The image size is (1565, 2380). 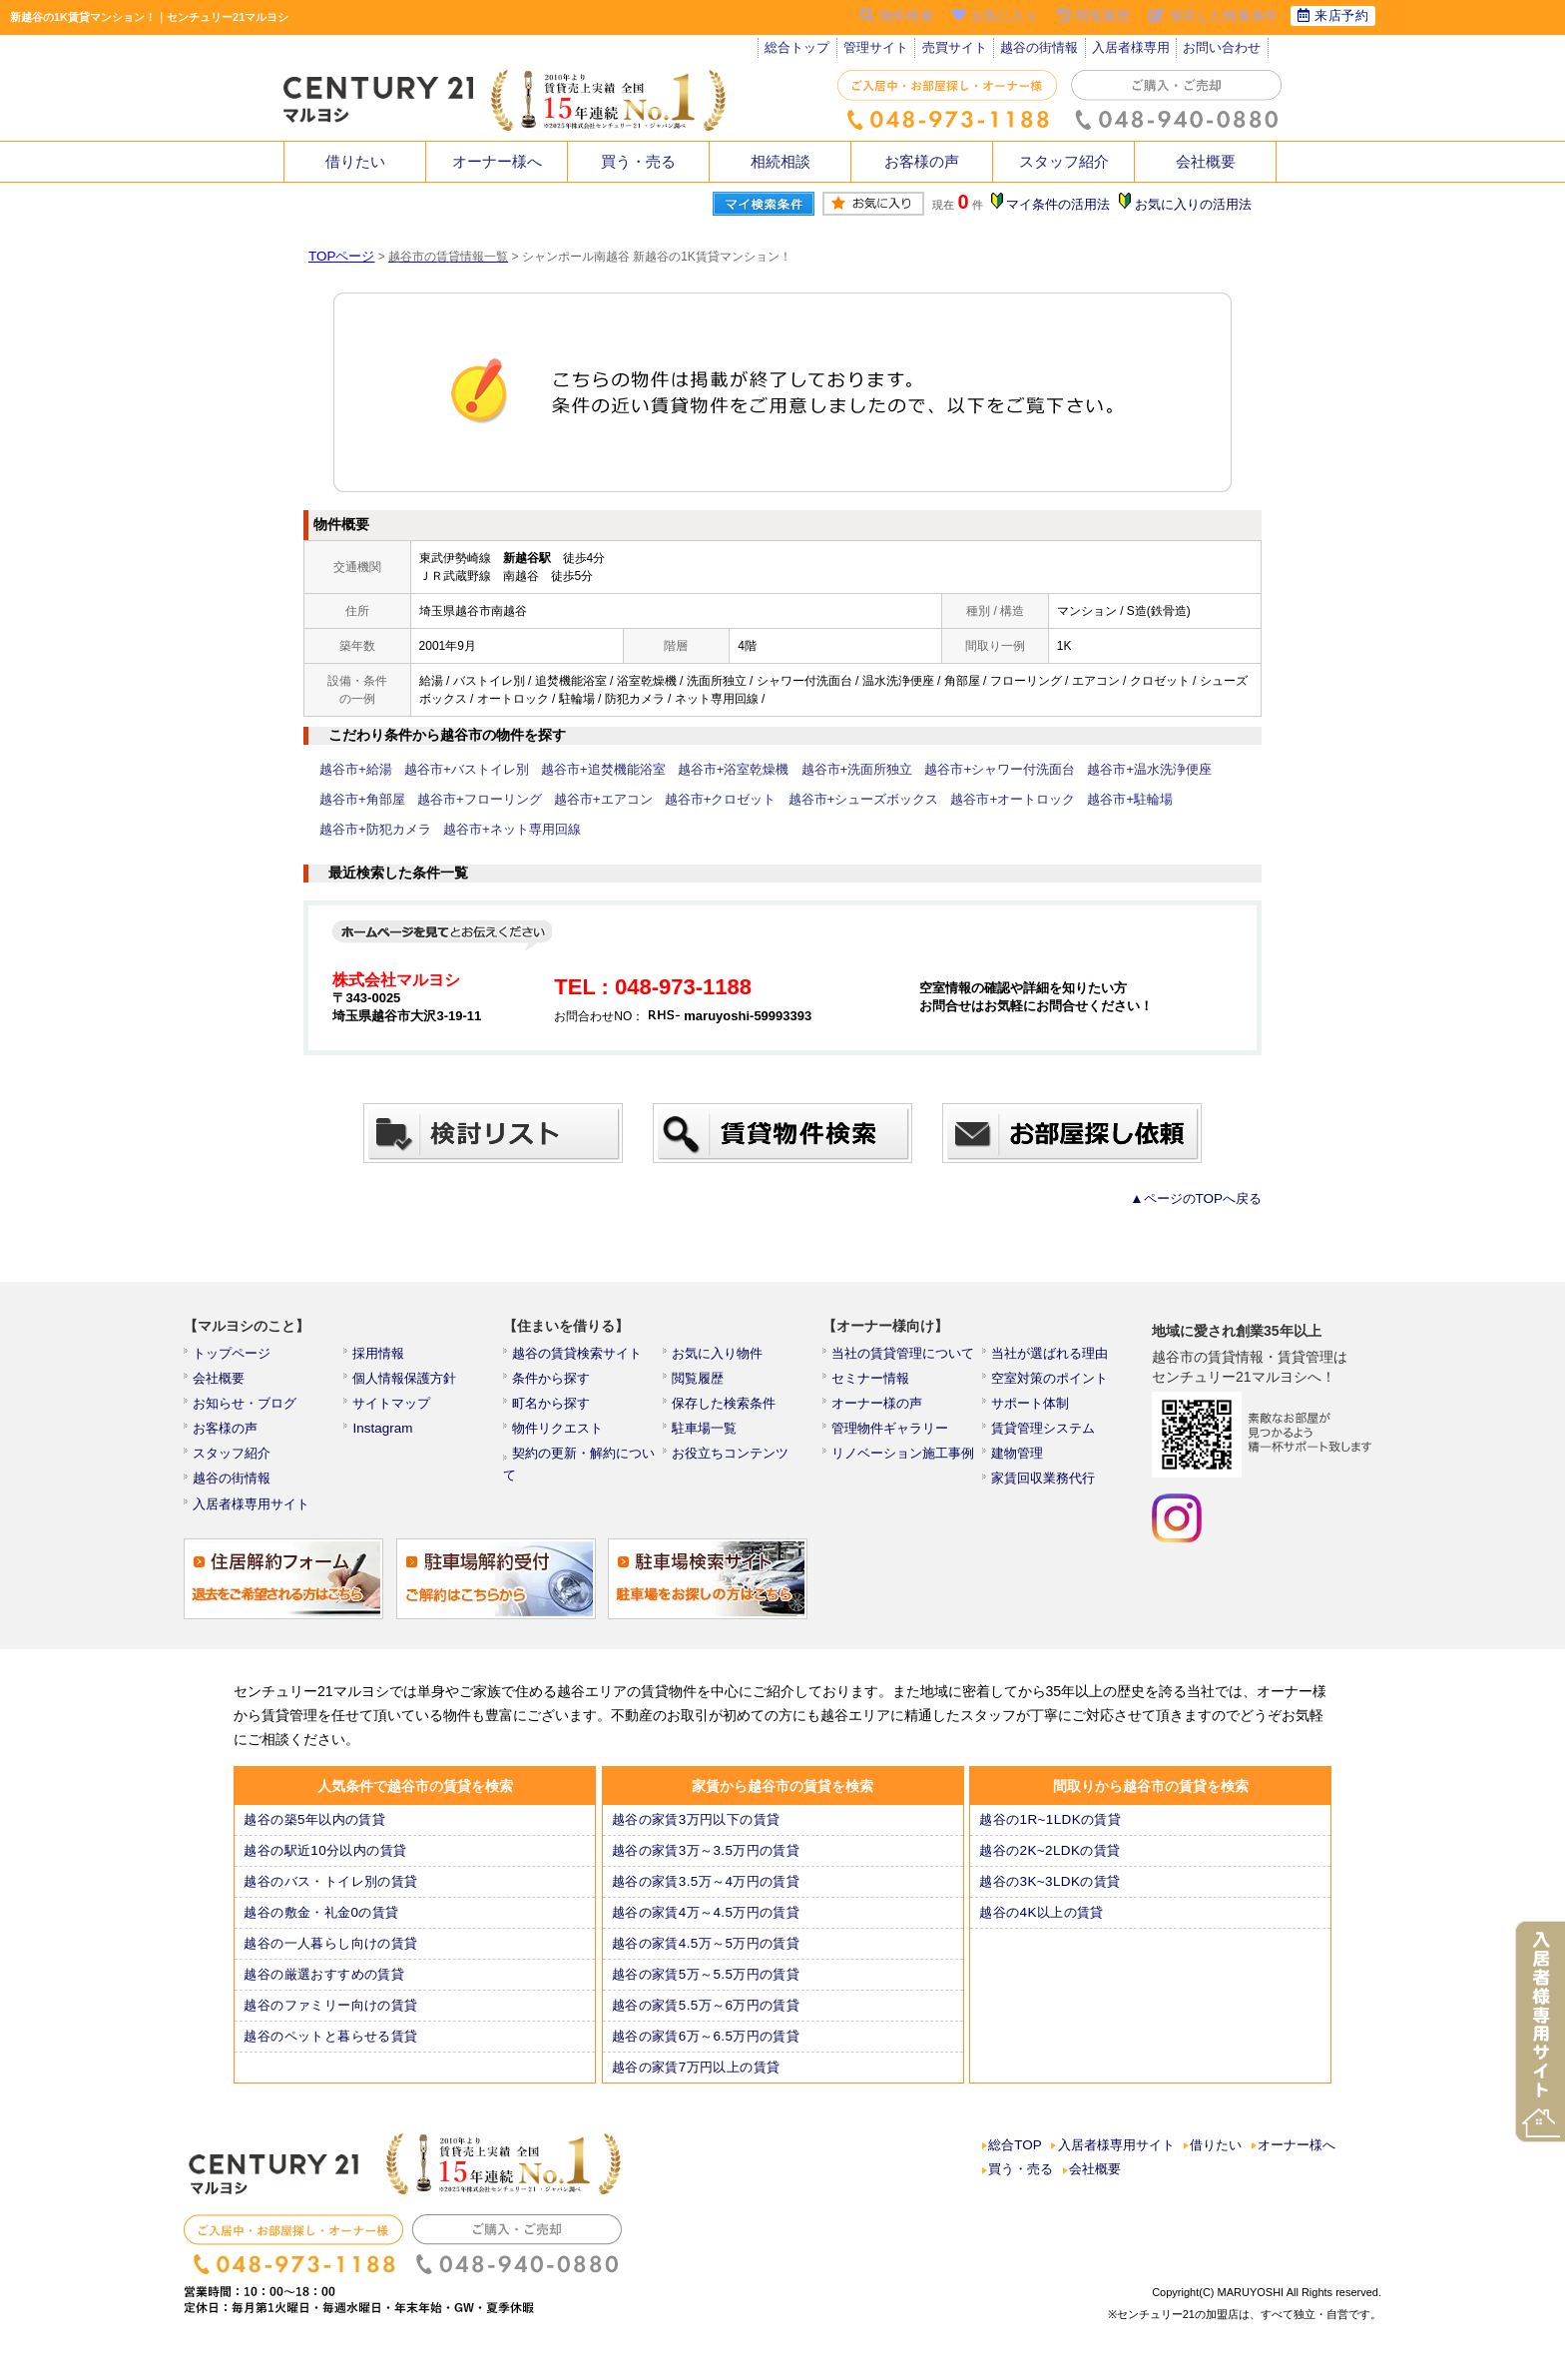 What do you see at coordinates (554, 1383) in the screenshot?
I see `条件から探す` at bounding box center [554, 1383].